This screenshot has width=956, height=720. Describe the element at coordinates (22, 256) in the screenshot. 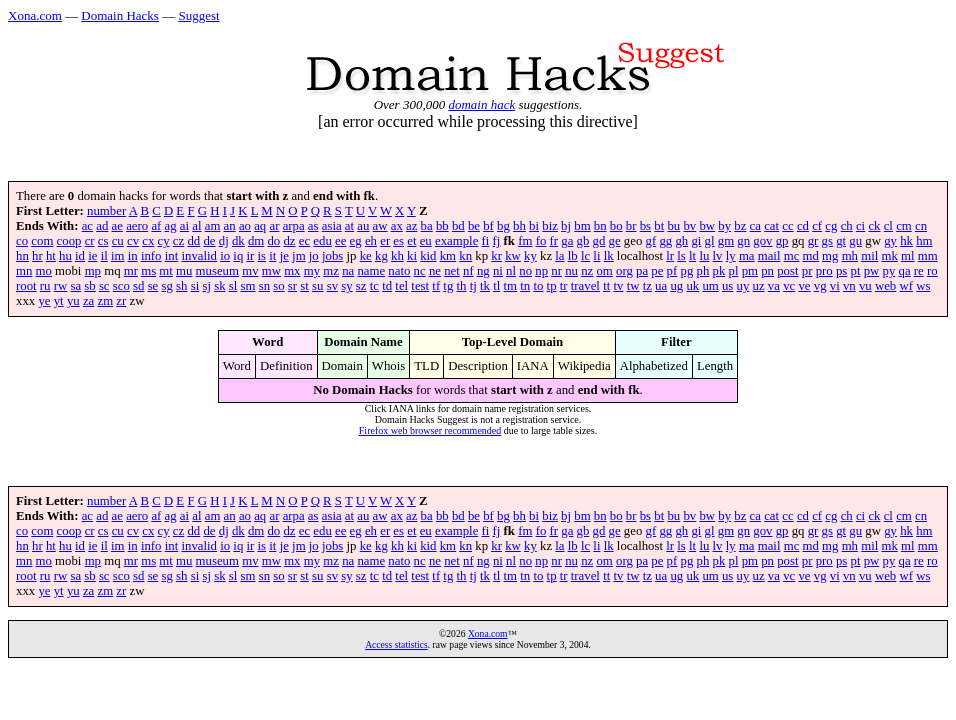

I see `hn` at that location.